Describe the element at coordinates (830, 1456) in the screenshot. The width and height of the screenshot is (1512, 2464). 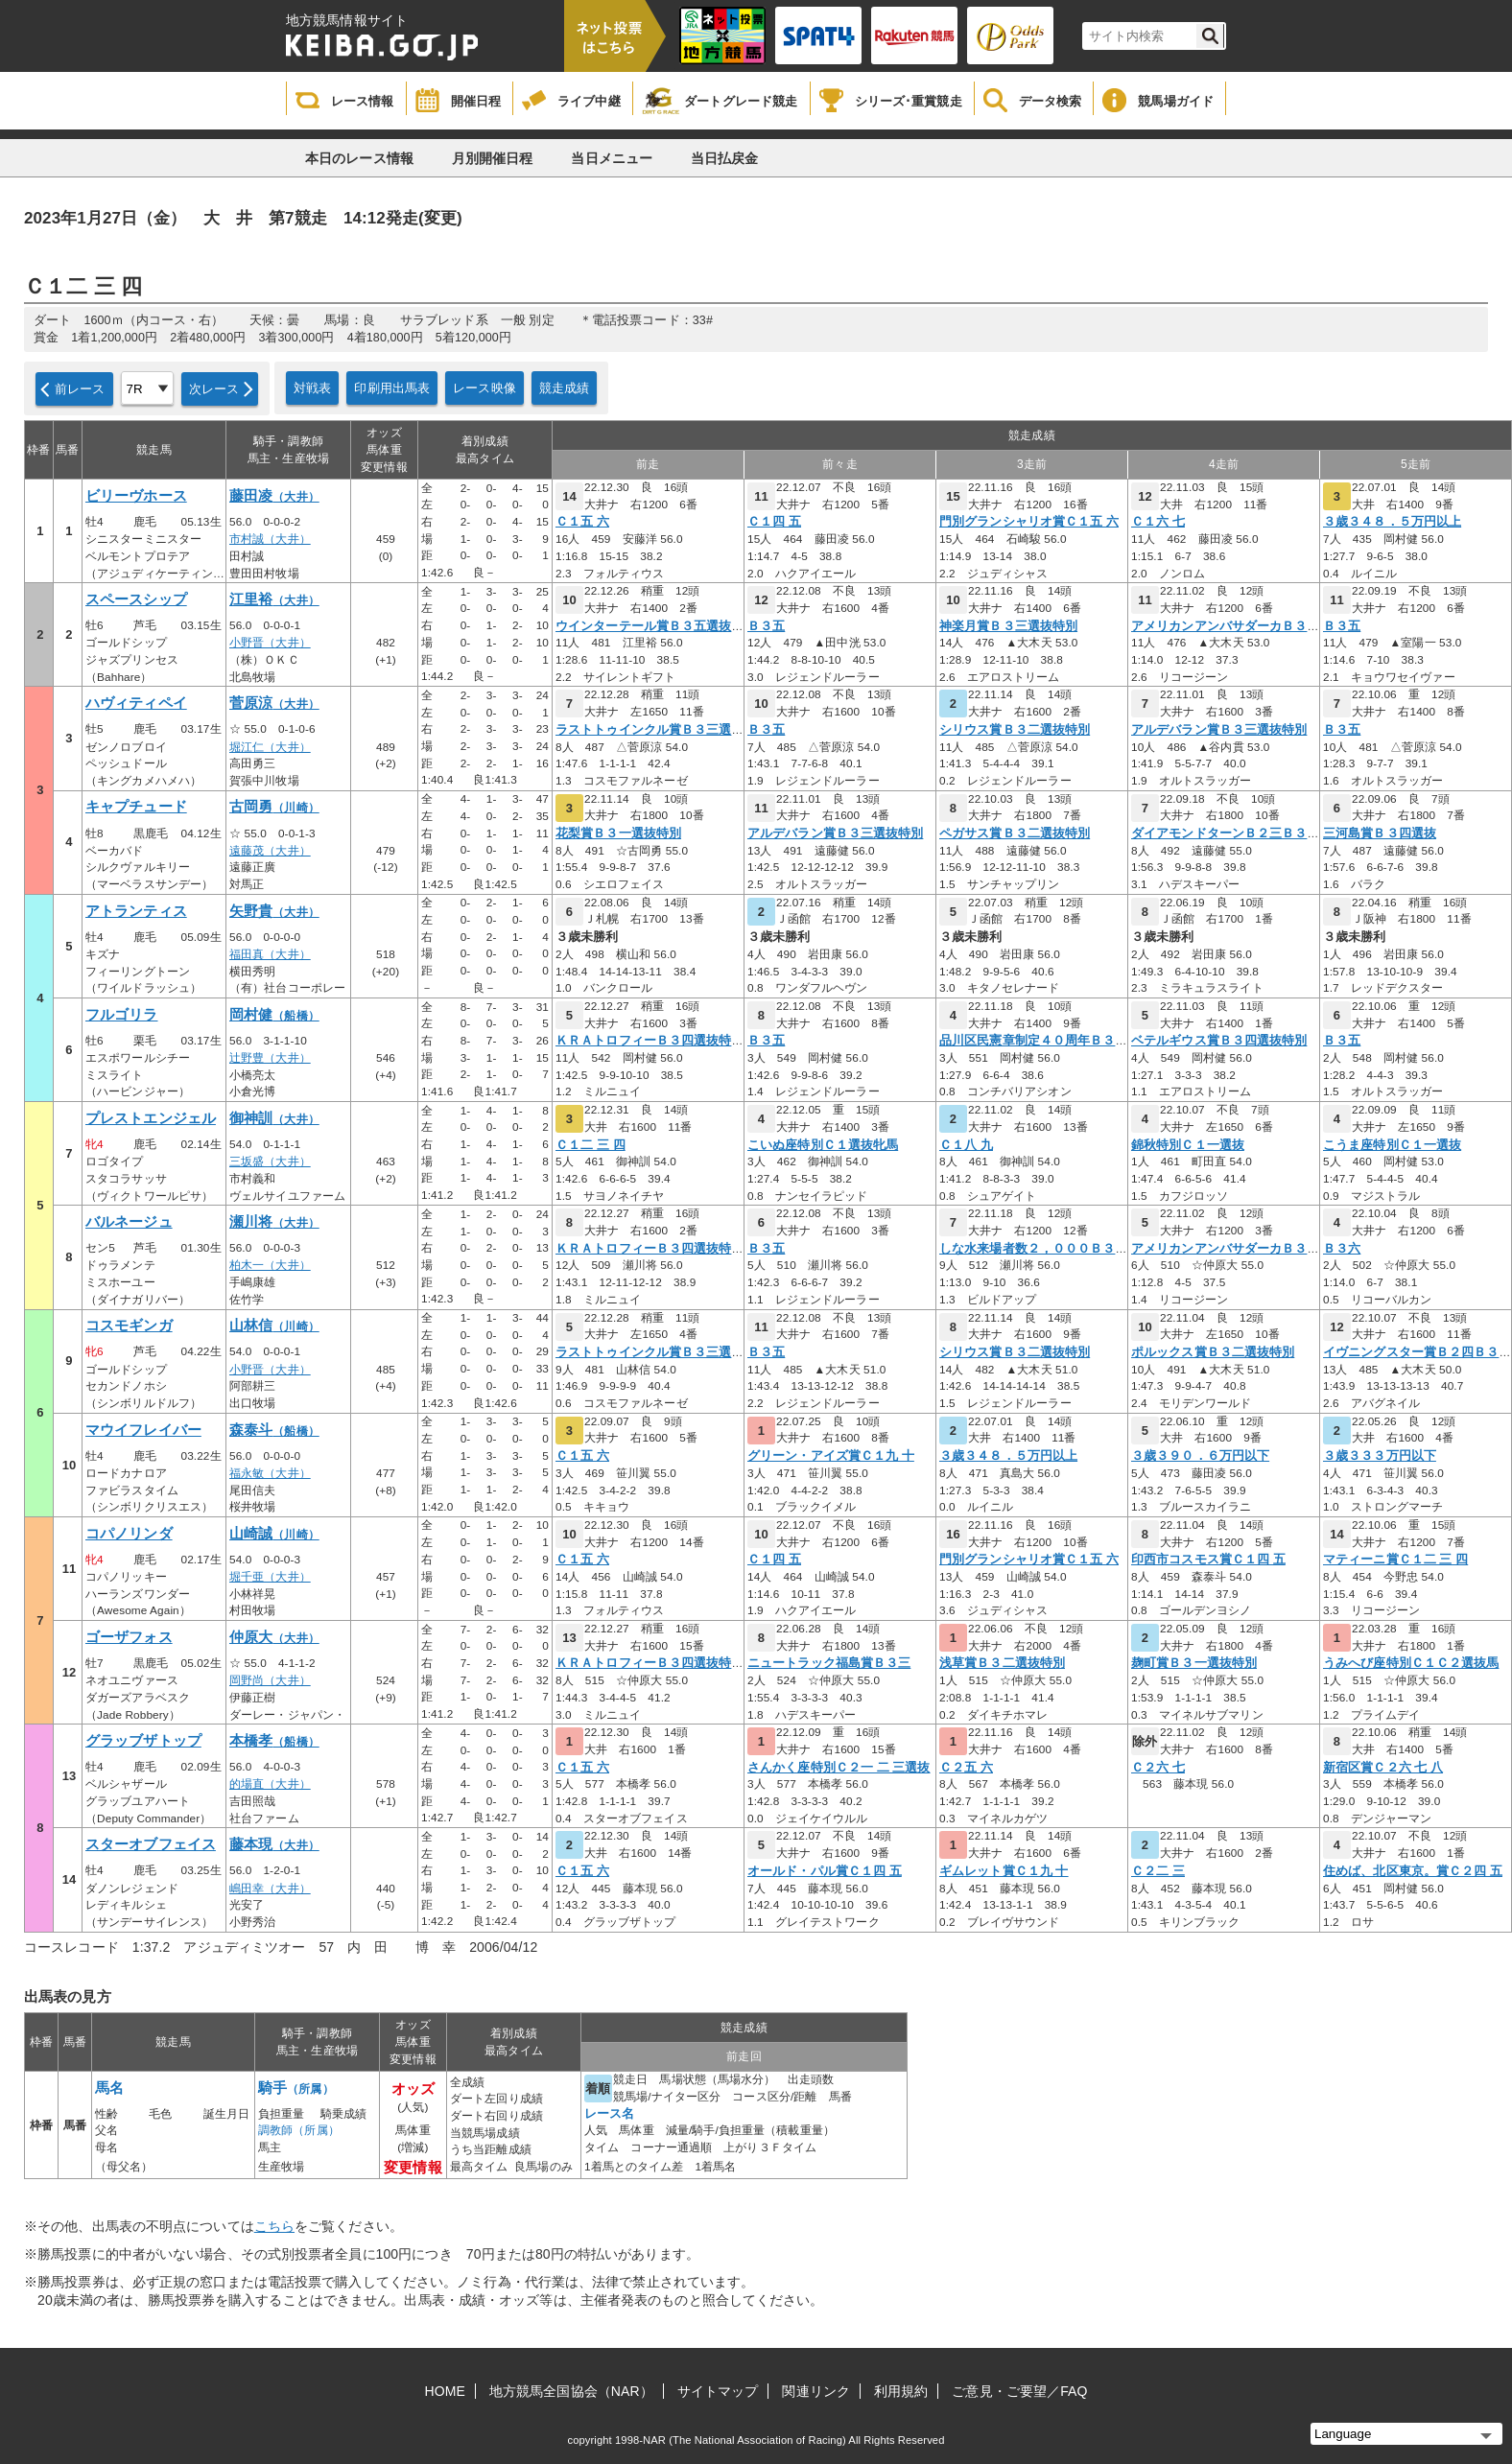
I see `グリーン・アイズ賞Ｃ１九 十` at that location.